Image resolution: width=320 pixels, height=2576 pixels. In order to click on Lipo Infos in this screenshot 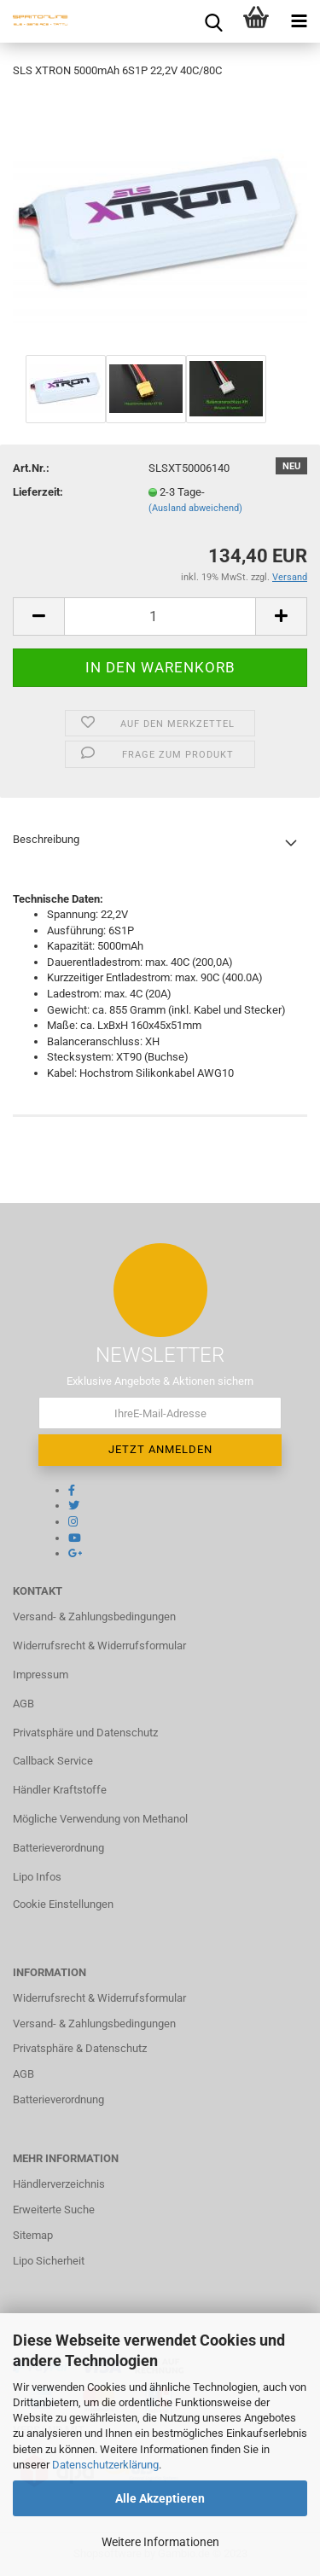, I will do `click(37, 1876)`.